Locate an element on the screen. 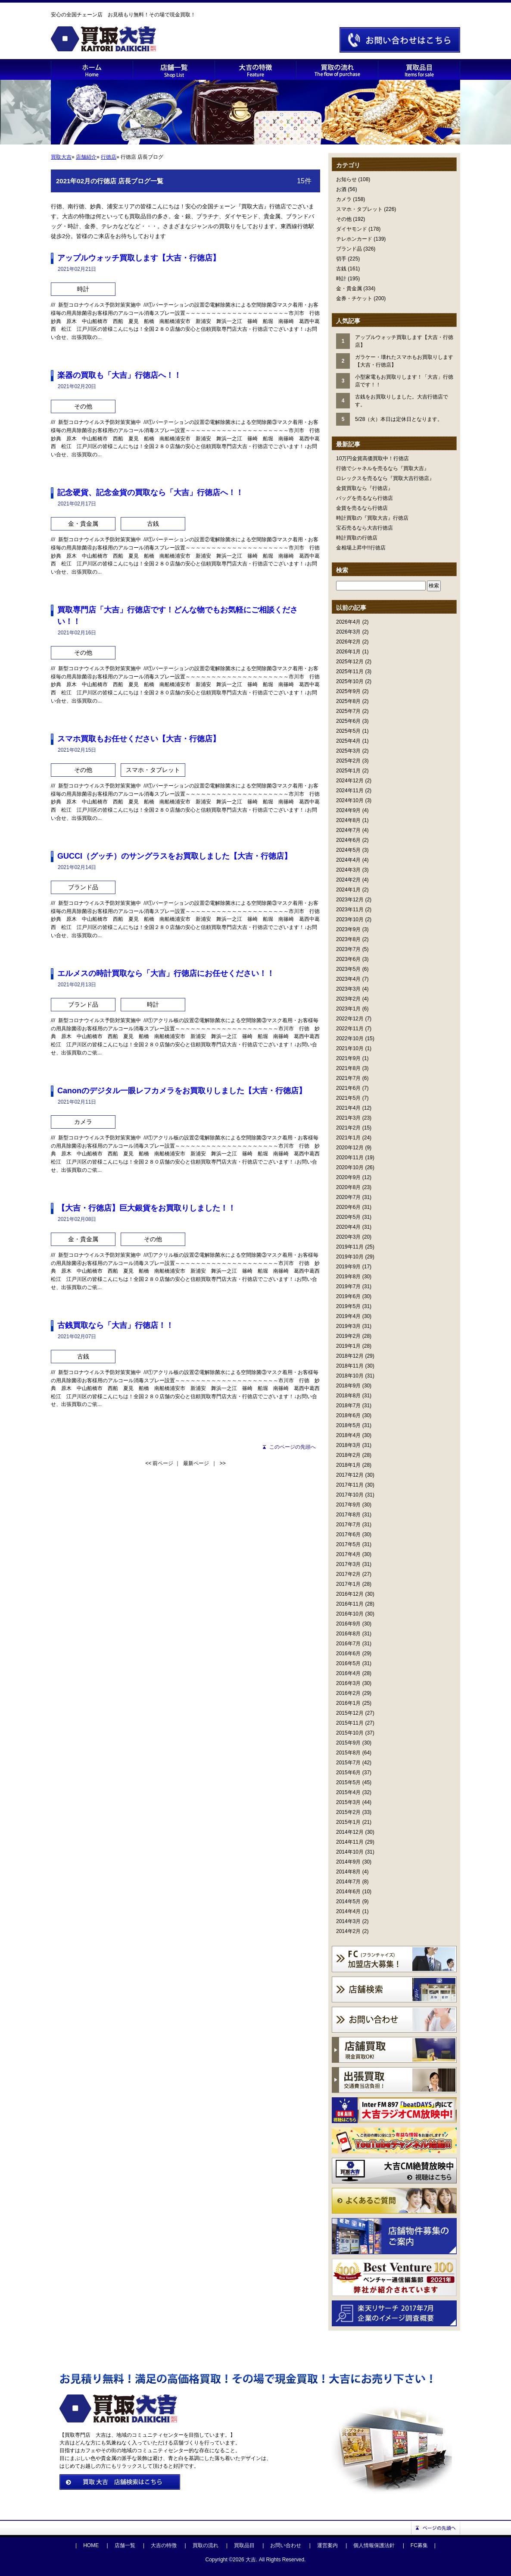 This screenshot has height=2576, width=511. 買取大吉 is located at coordinates (61, 157).